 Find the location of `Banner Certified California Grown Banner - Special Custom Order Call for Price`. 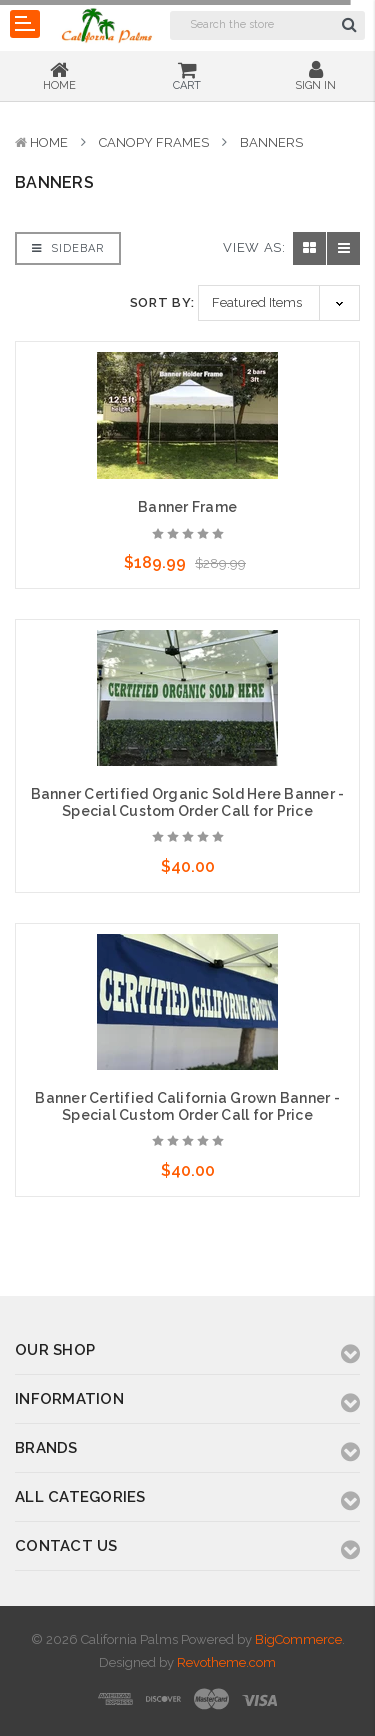

Banner Certified California Grown Banner - Special Custom Order Call for Price is located at coordinates (187, 1106).